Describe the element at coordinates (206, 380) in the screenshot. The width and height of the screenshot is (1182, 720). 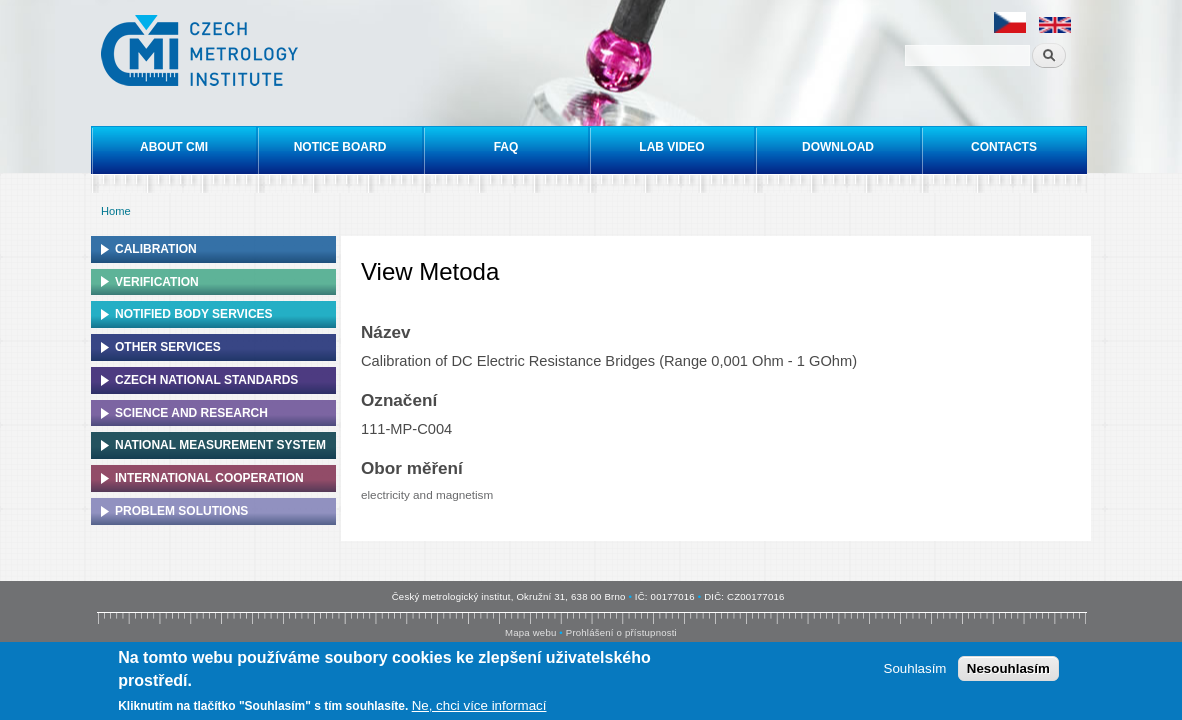
I see `Czech national standards` at that location.